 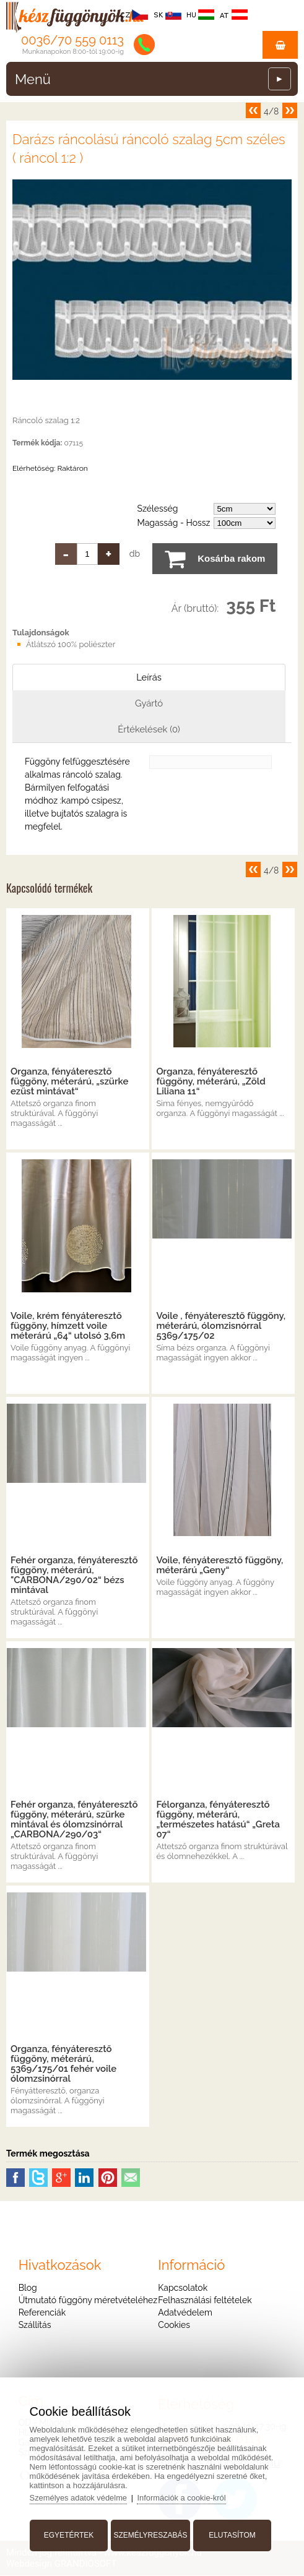 What do you see at coordinates (149, 730) in the screenshot?
I see `Értékelések (0)` at bounding box center [149, 730].